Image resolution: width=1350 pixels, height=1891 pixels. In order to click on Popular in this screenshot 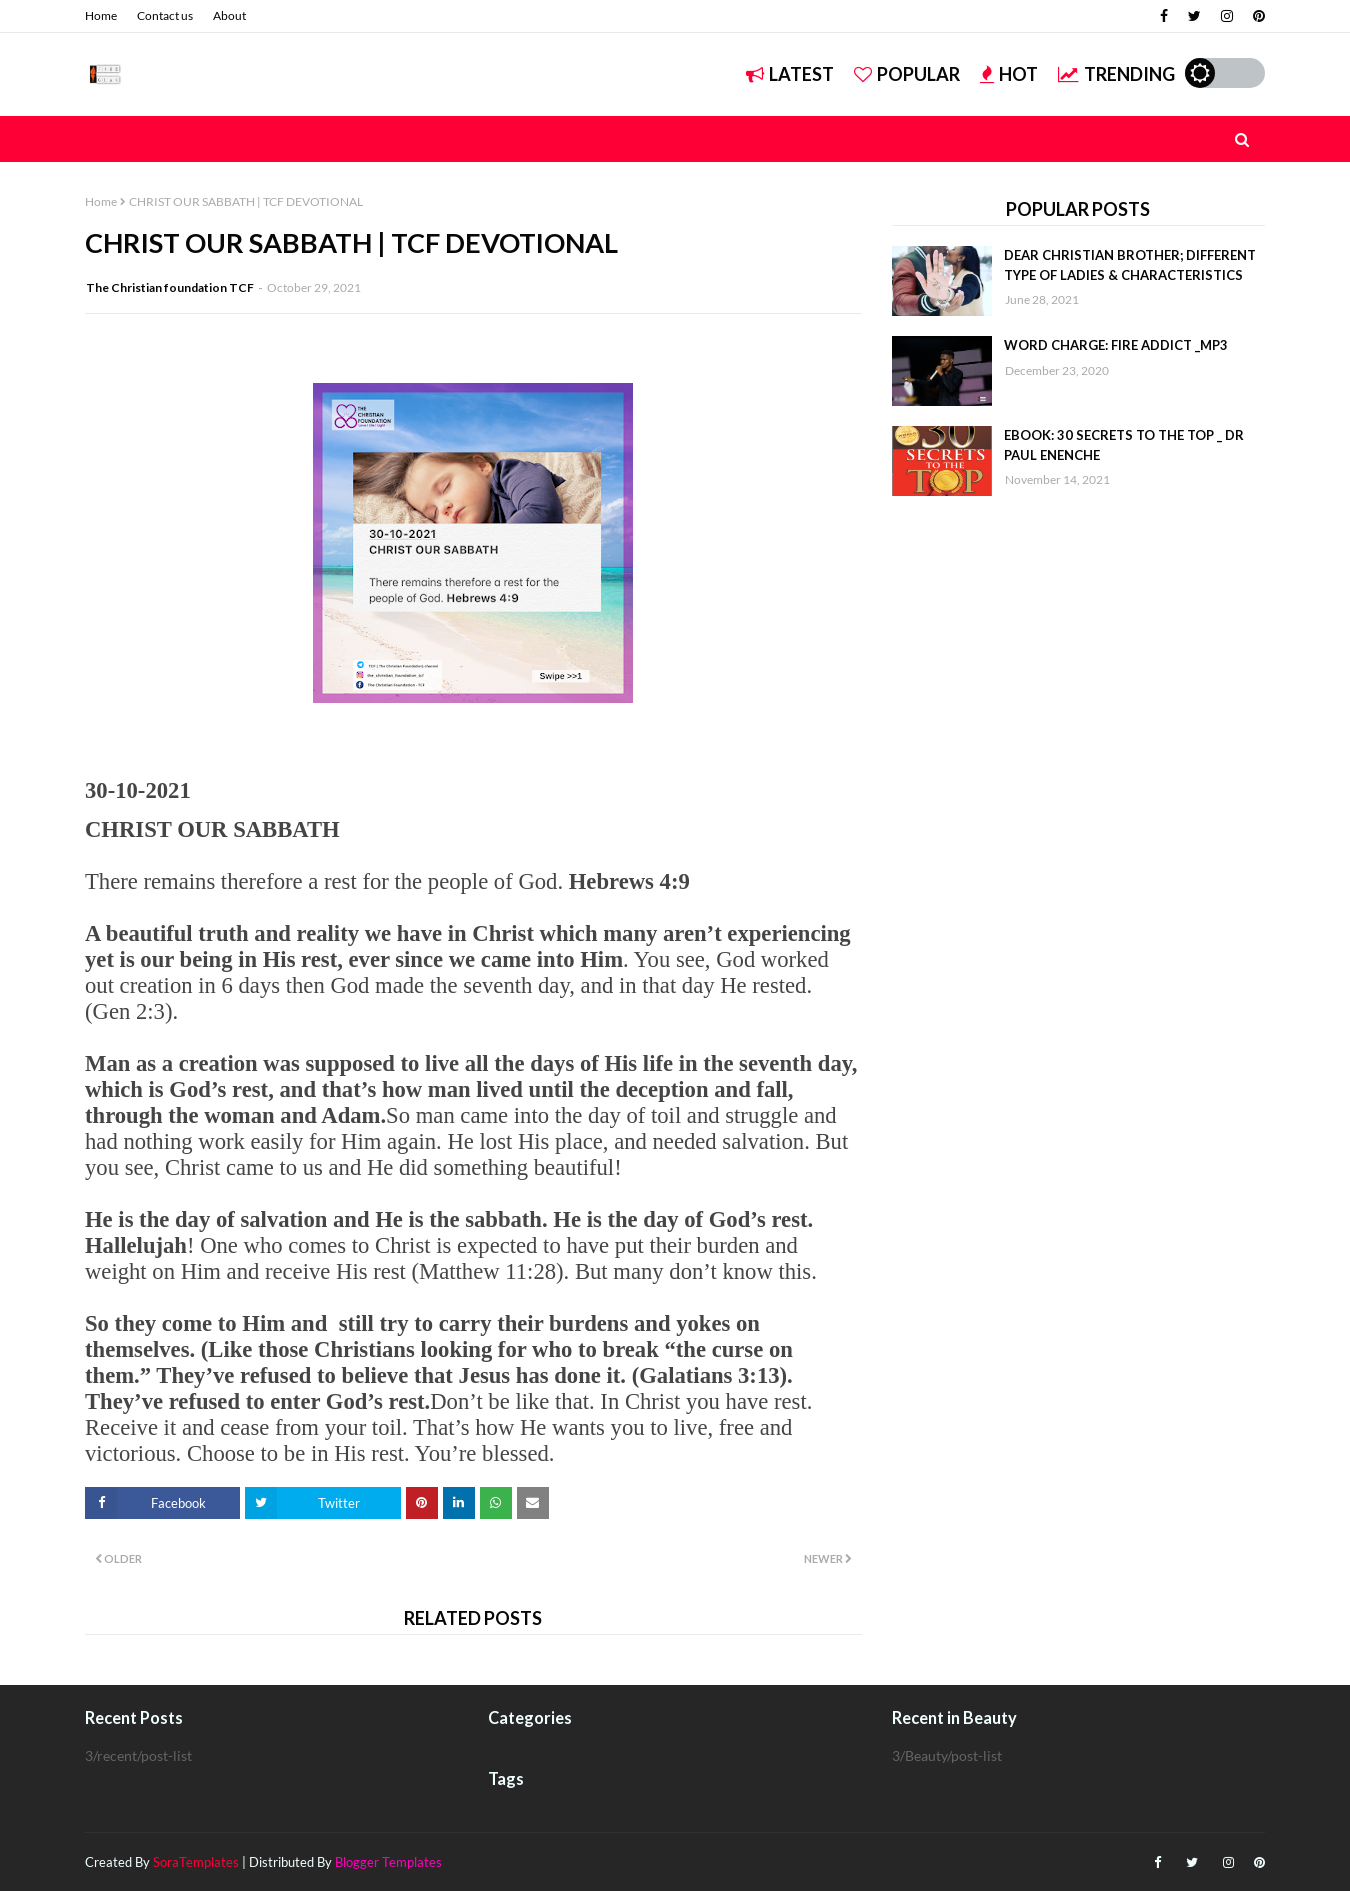, I will do `click(907, 74)`.